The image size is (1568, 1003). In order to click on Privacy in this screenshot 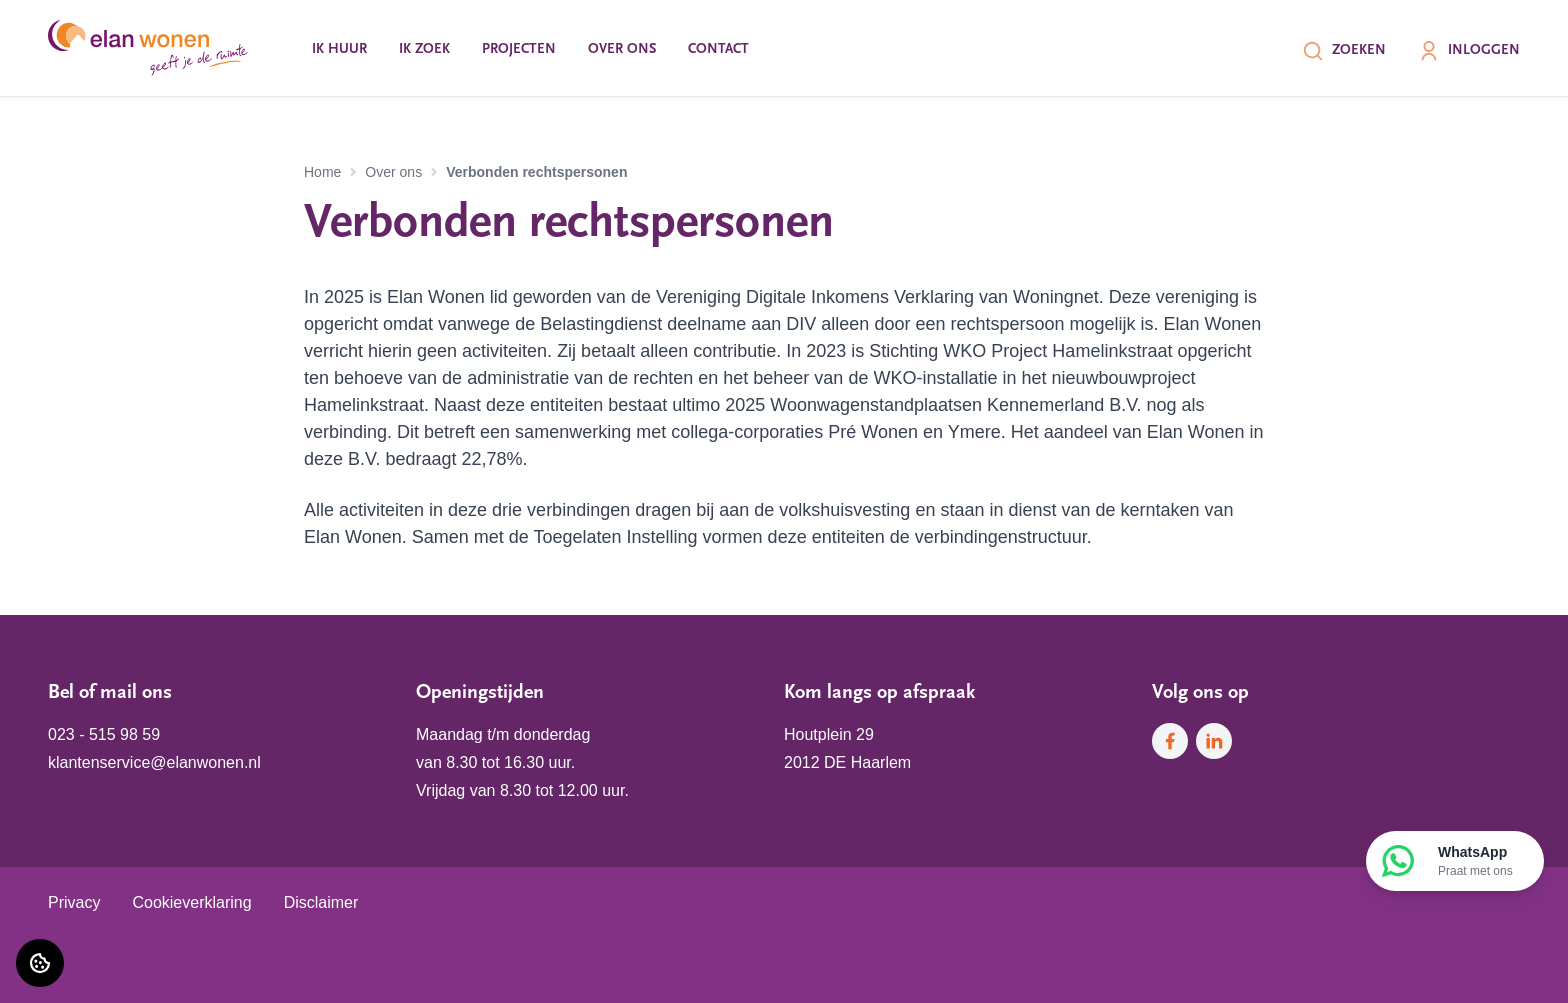, I will do `click(74, 902)`.